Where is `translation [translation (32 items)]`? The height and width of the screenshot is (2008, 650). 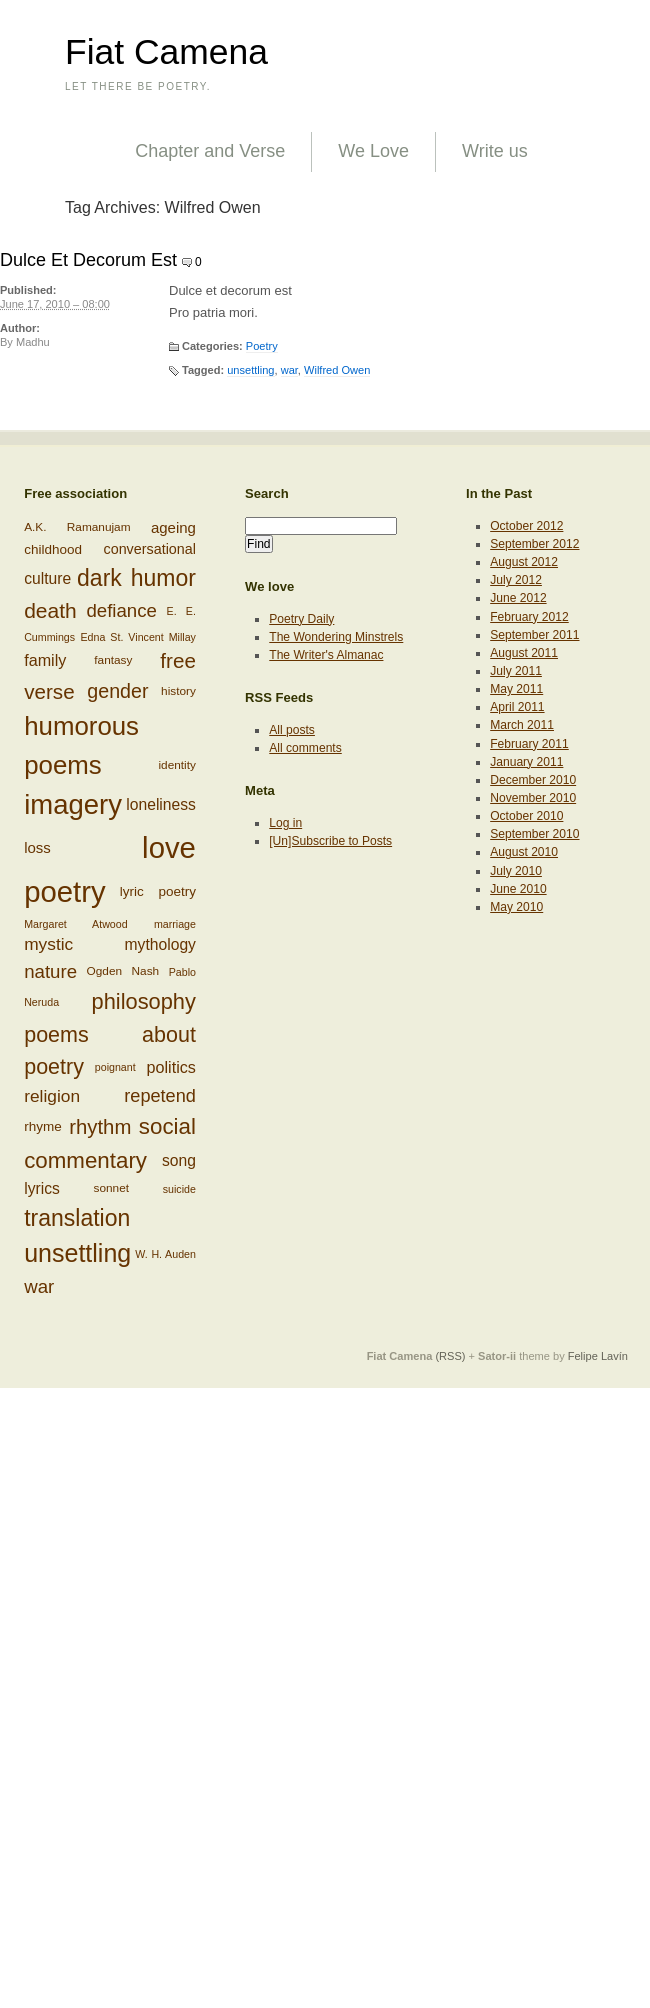 translation [translation (32 items)] is located at coordinates (77, 1218).